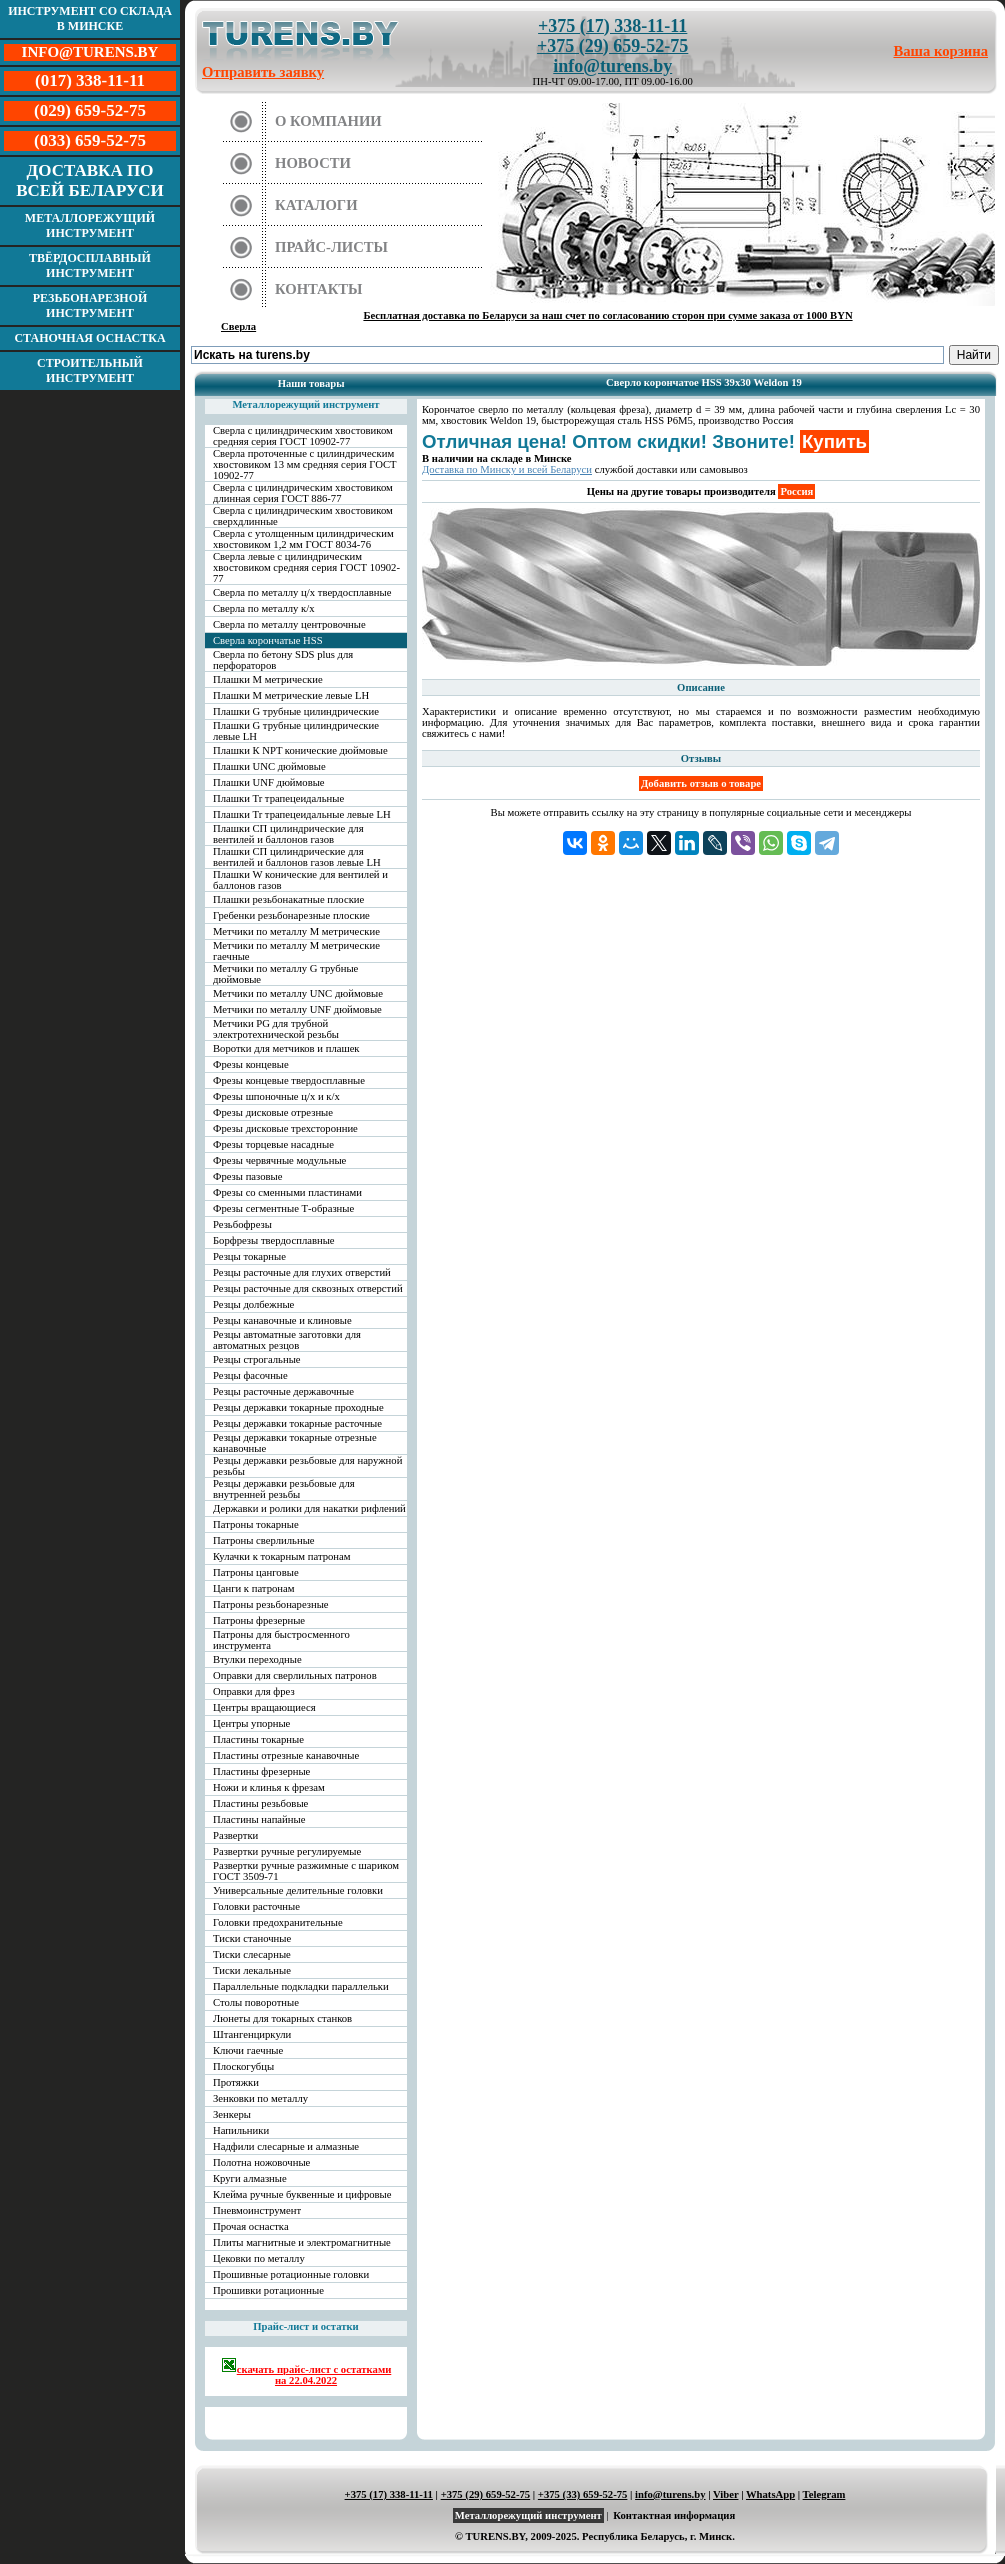  Describe the element at coordinates (313, 163) in the screenshot. I see `Новости` at that location.